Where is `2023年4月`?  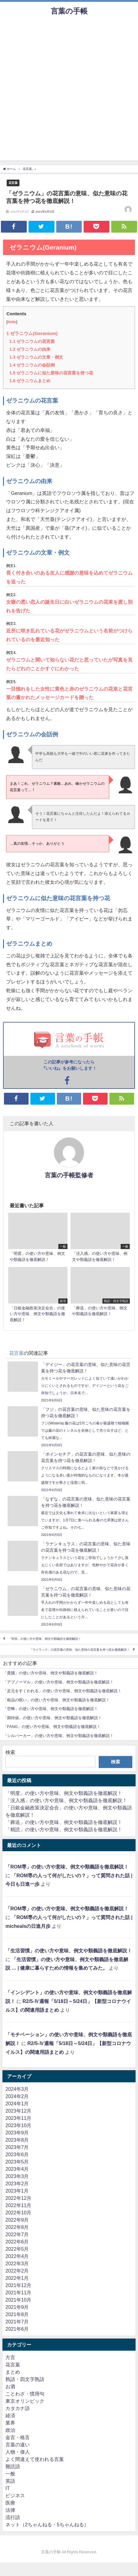 2023年4月 is located at coordinates (17, 2169).